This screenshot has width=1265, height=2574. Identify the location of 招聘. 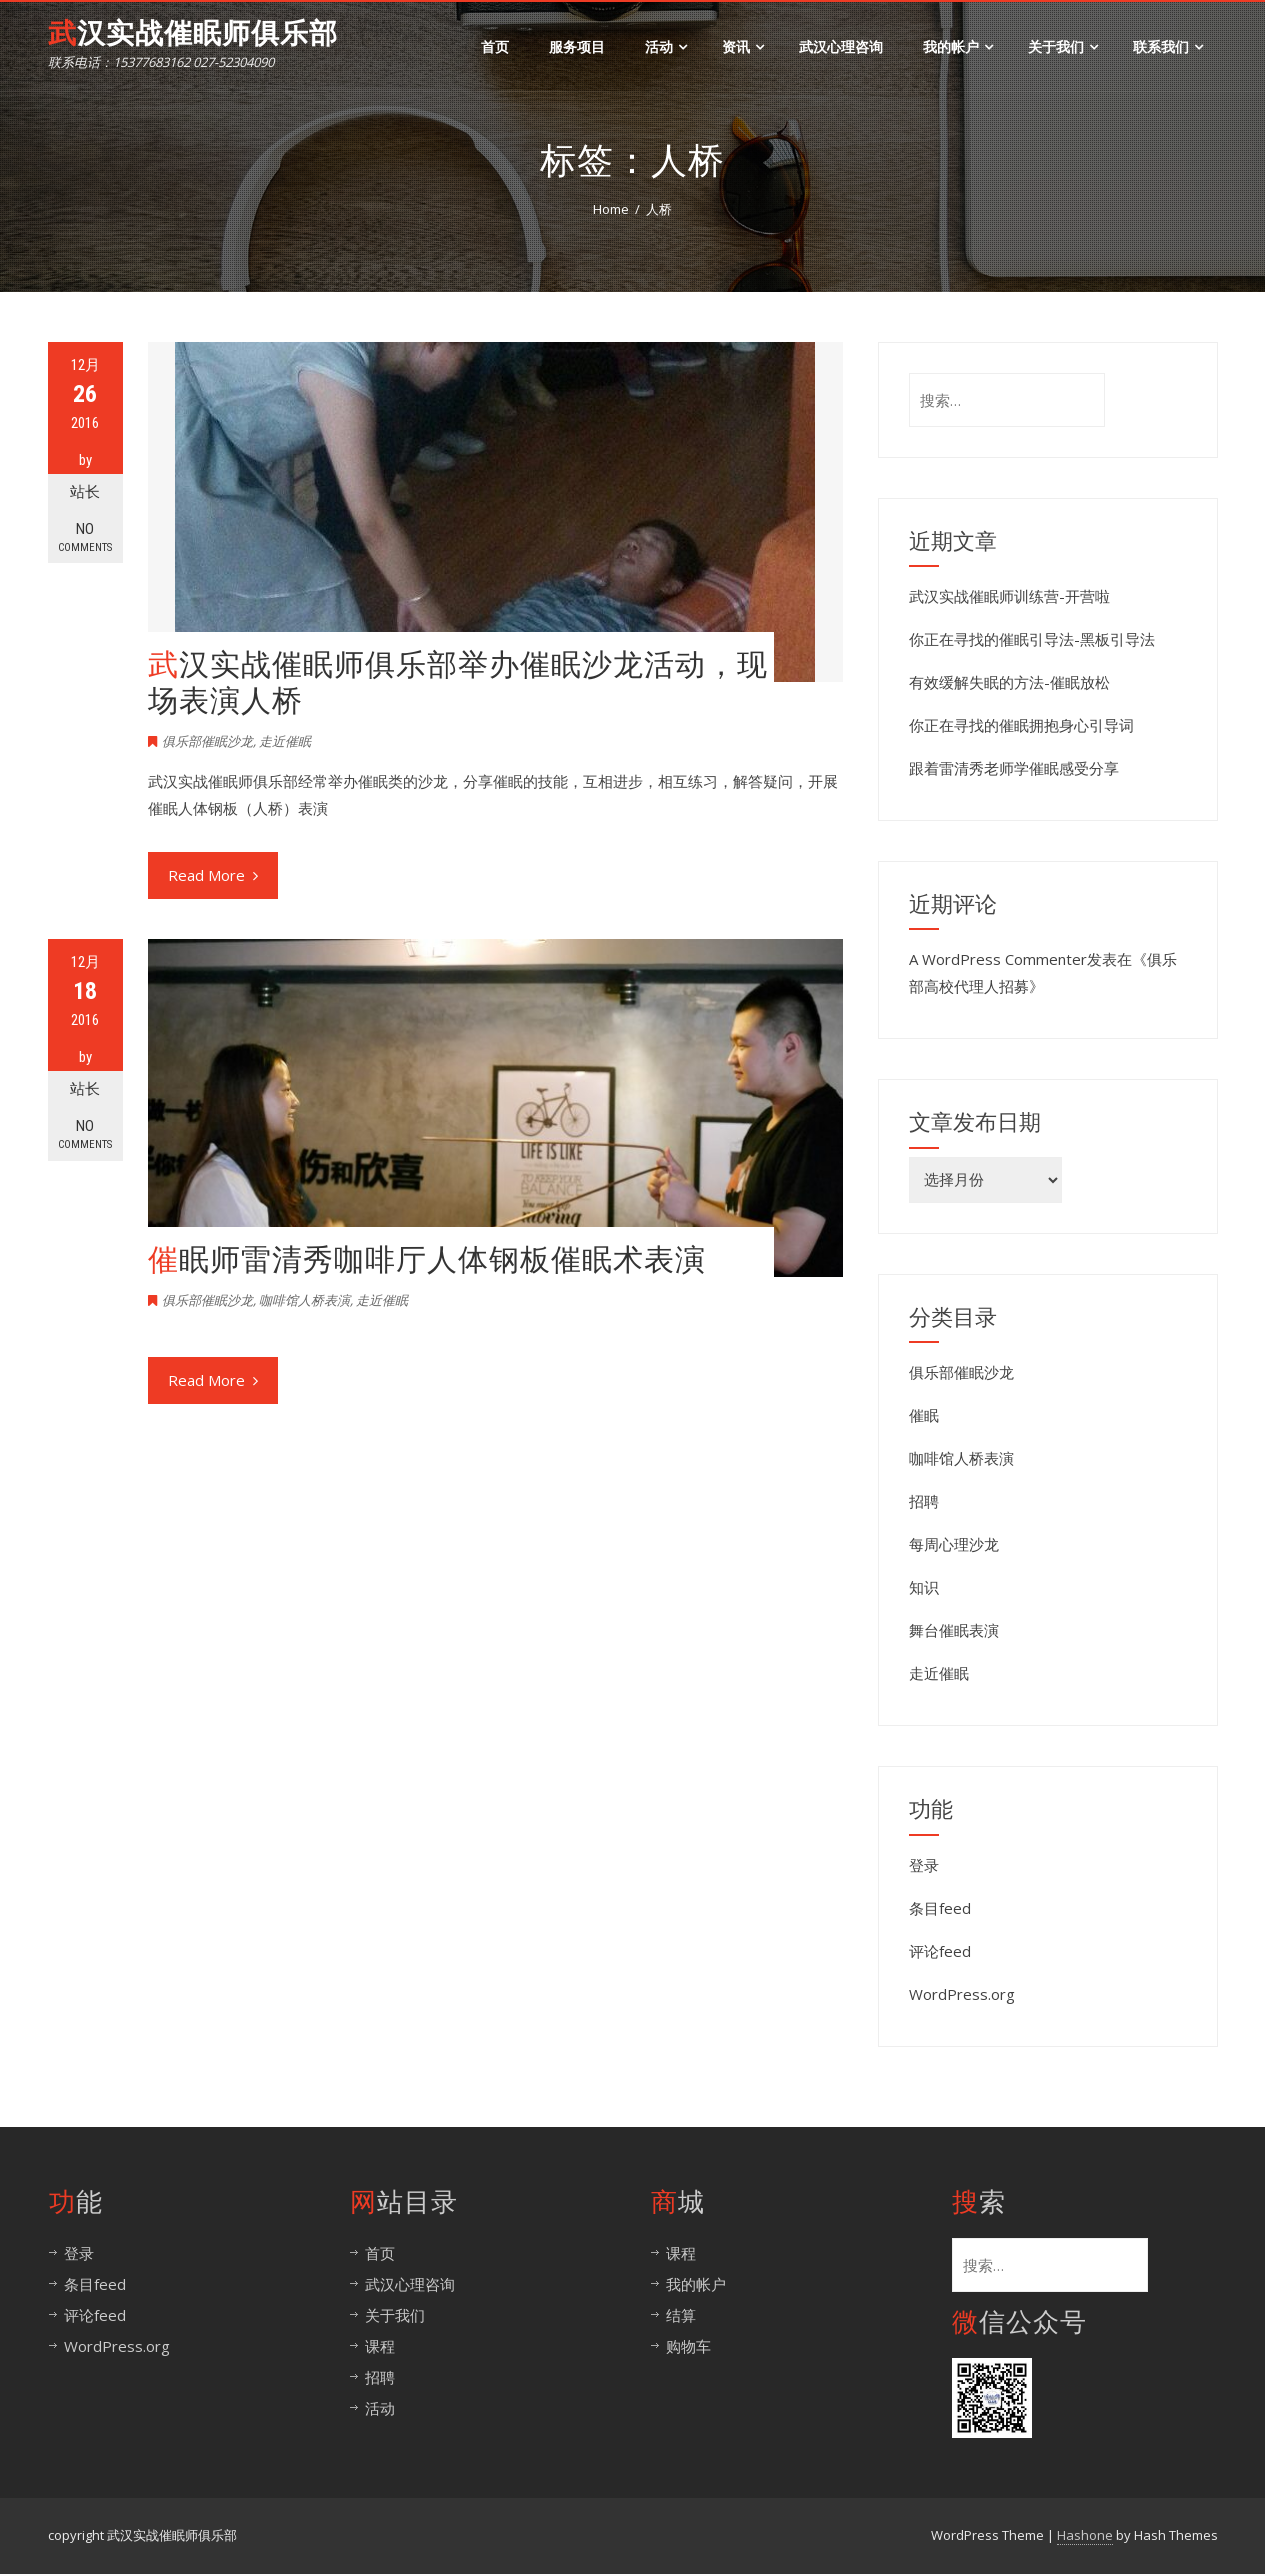
(924, 1501).